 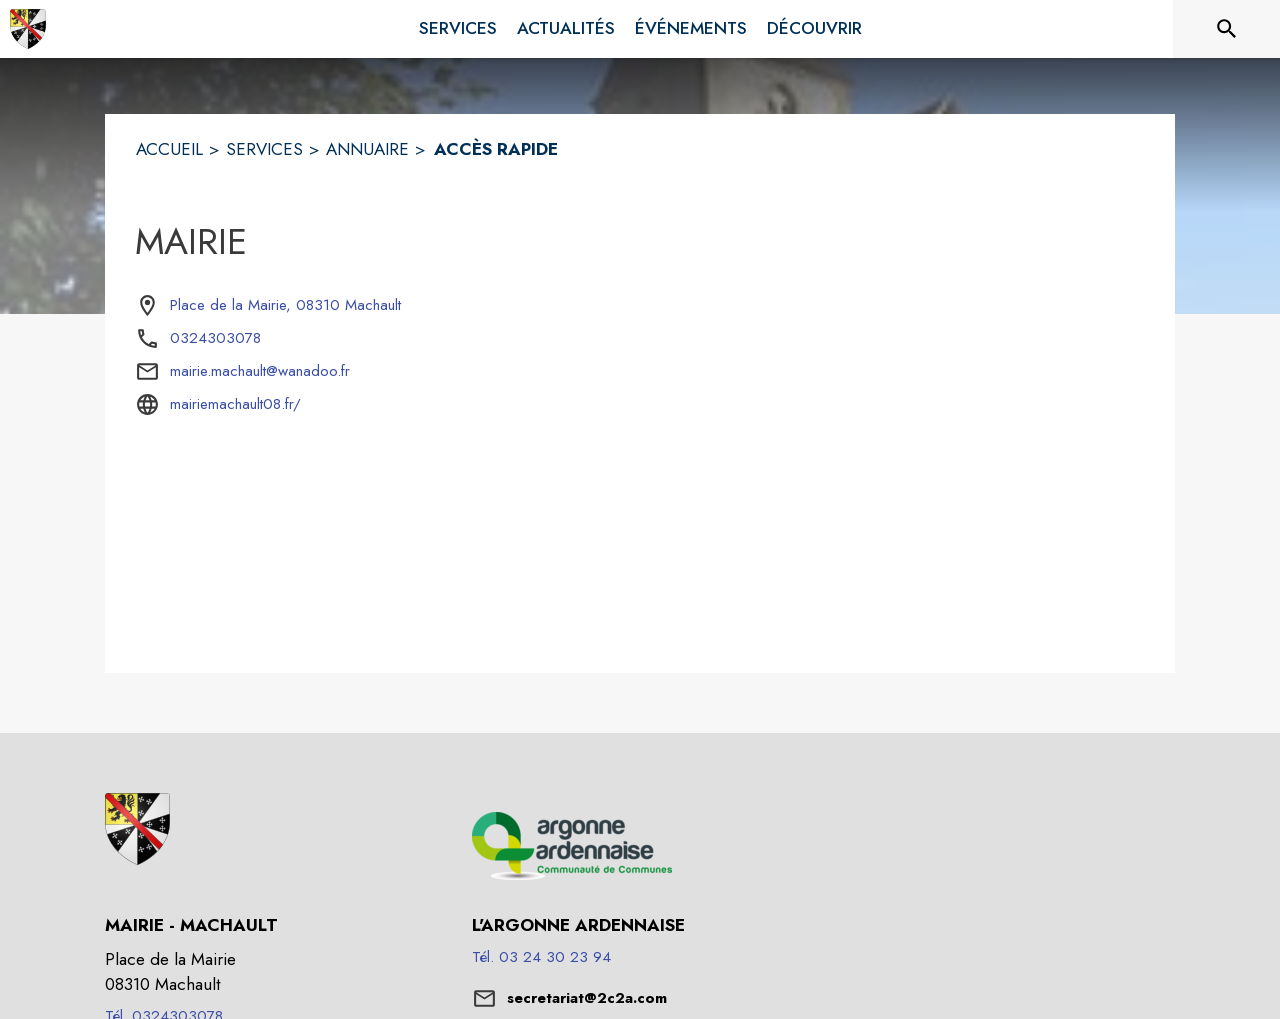 I want to click on Tél. 03 24 30 23 94 [Appeler le Tél. 03 24 30 23 94], so click(x=541, y=957).